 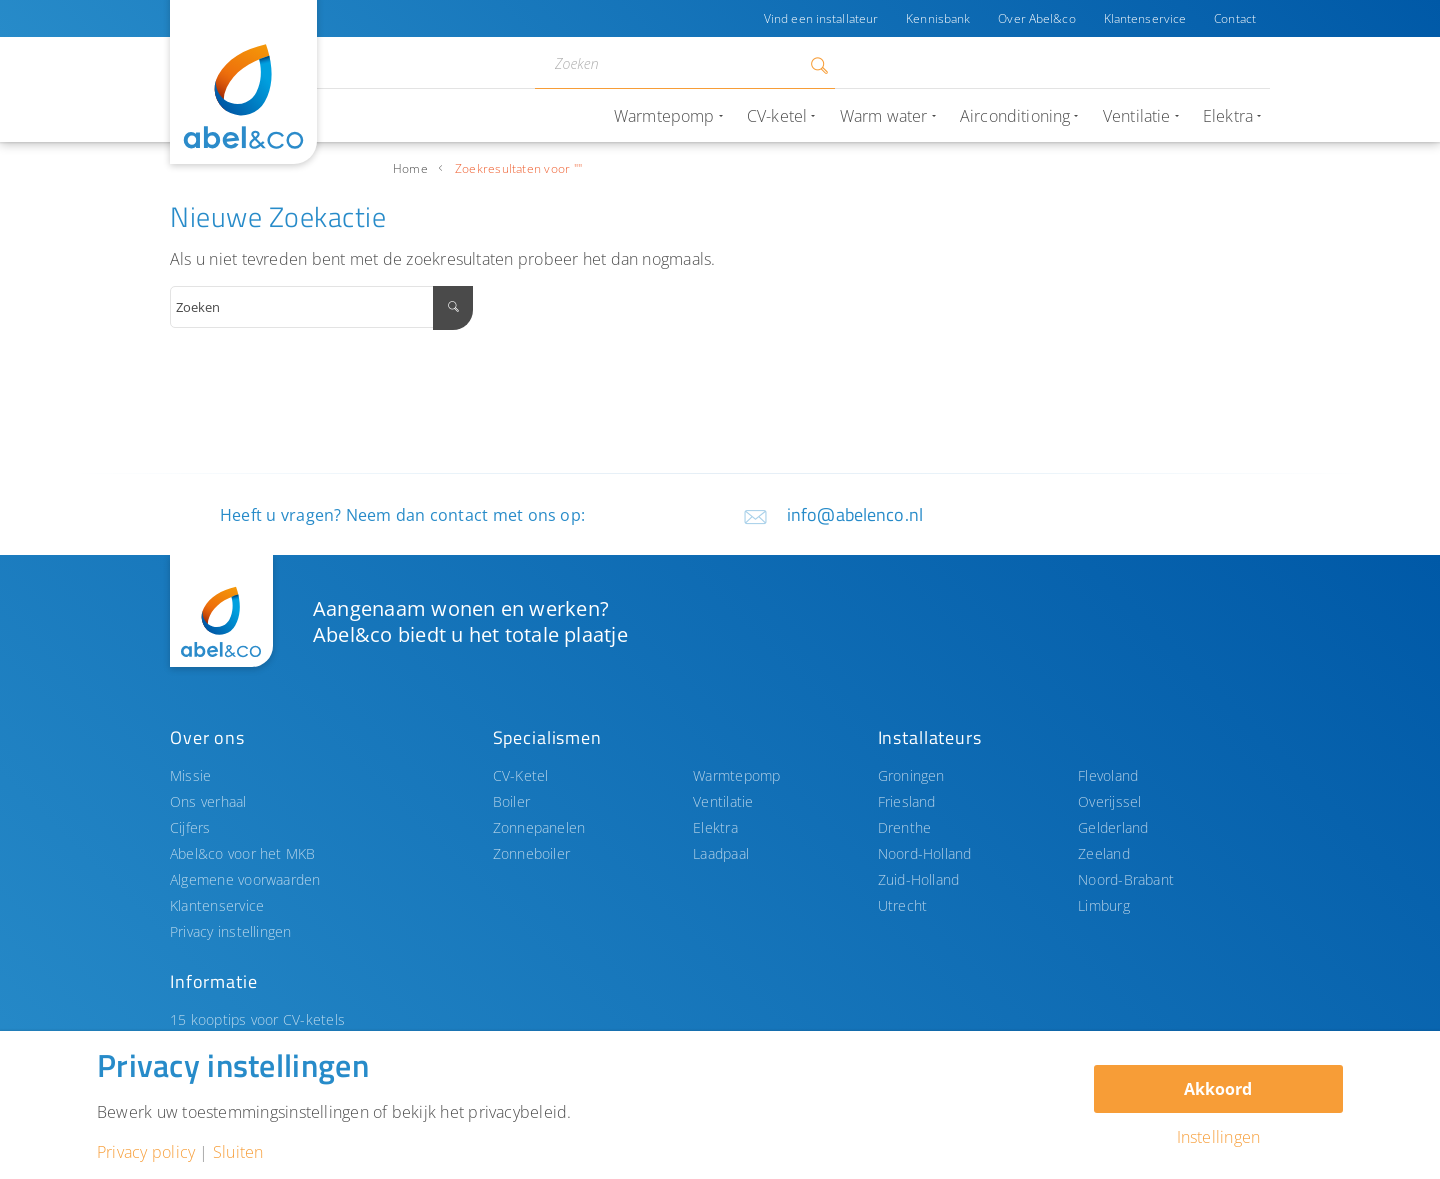 What do you see at coordinates (1113, 827) in the screenshot?
I see `Gelderland` at bounding box center [1113, 827].